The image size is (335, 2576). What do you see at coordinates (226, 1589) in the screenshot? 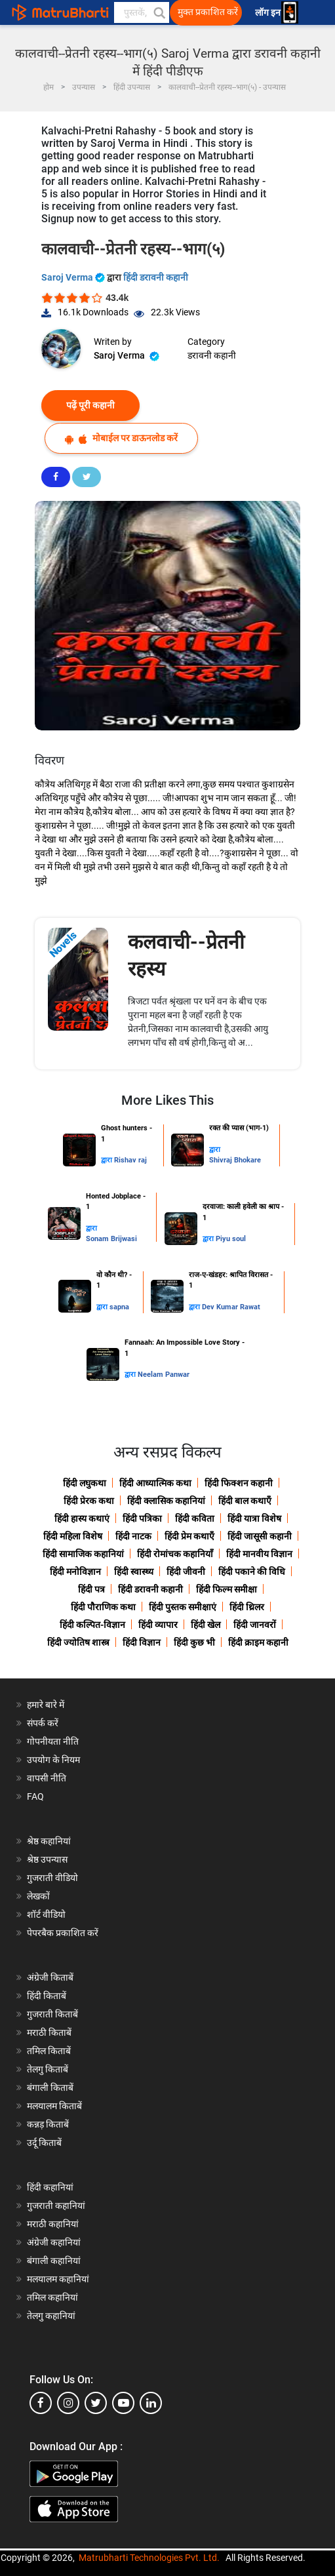
I see `हिंदी फिल्म समीक्षा` at bounding box center [226, 1589].